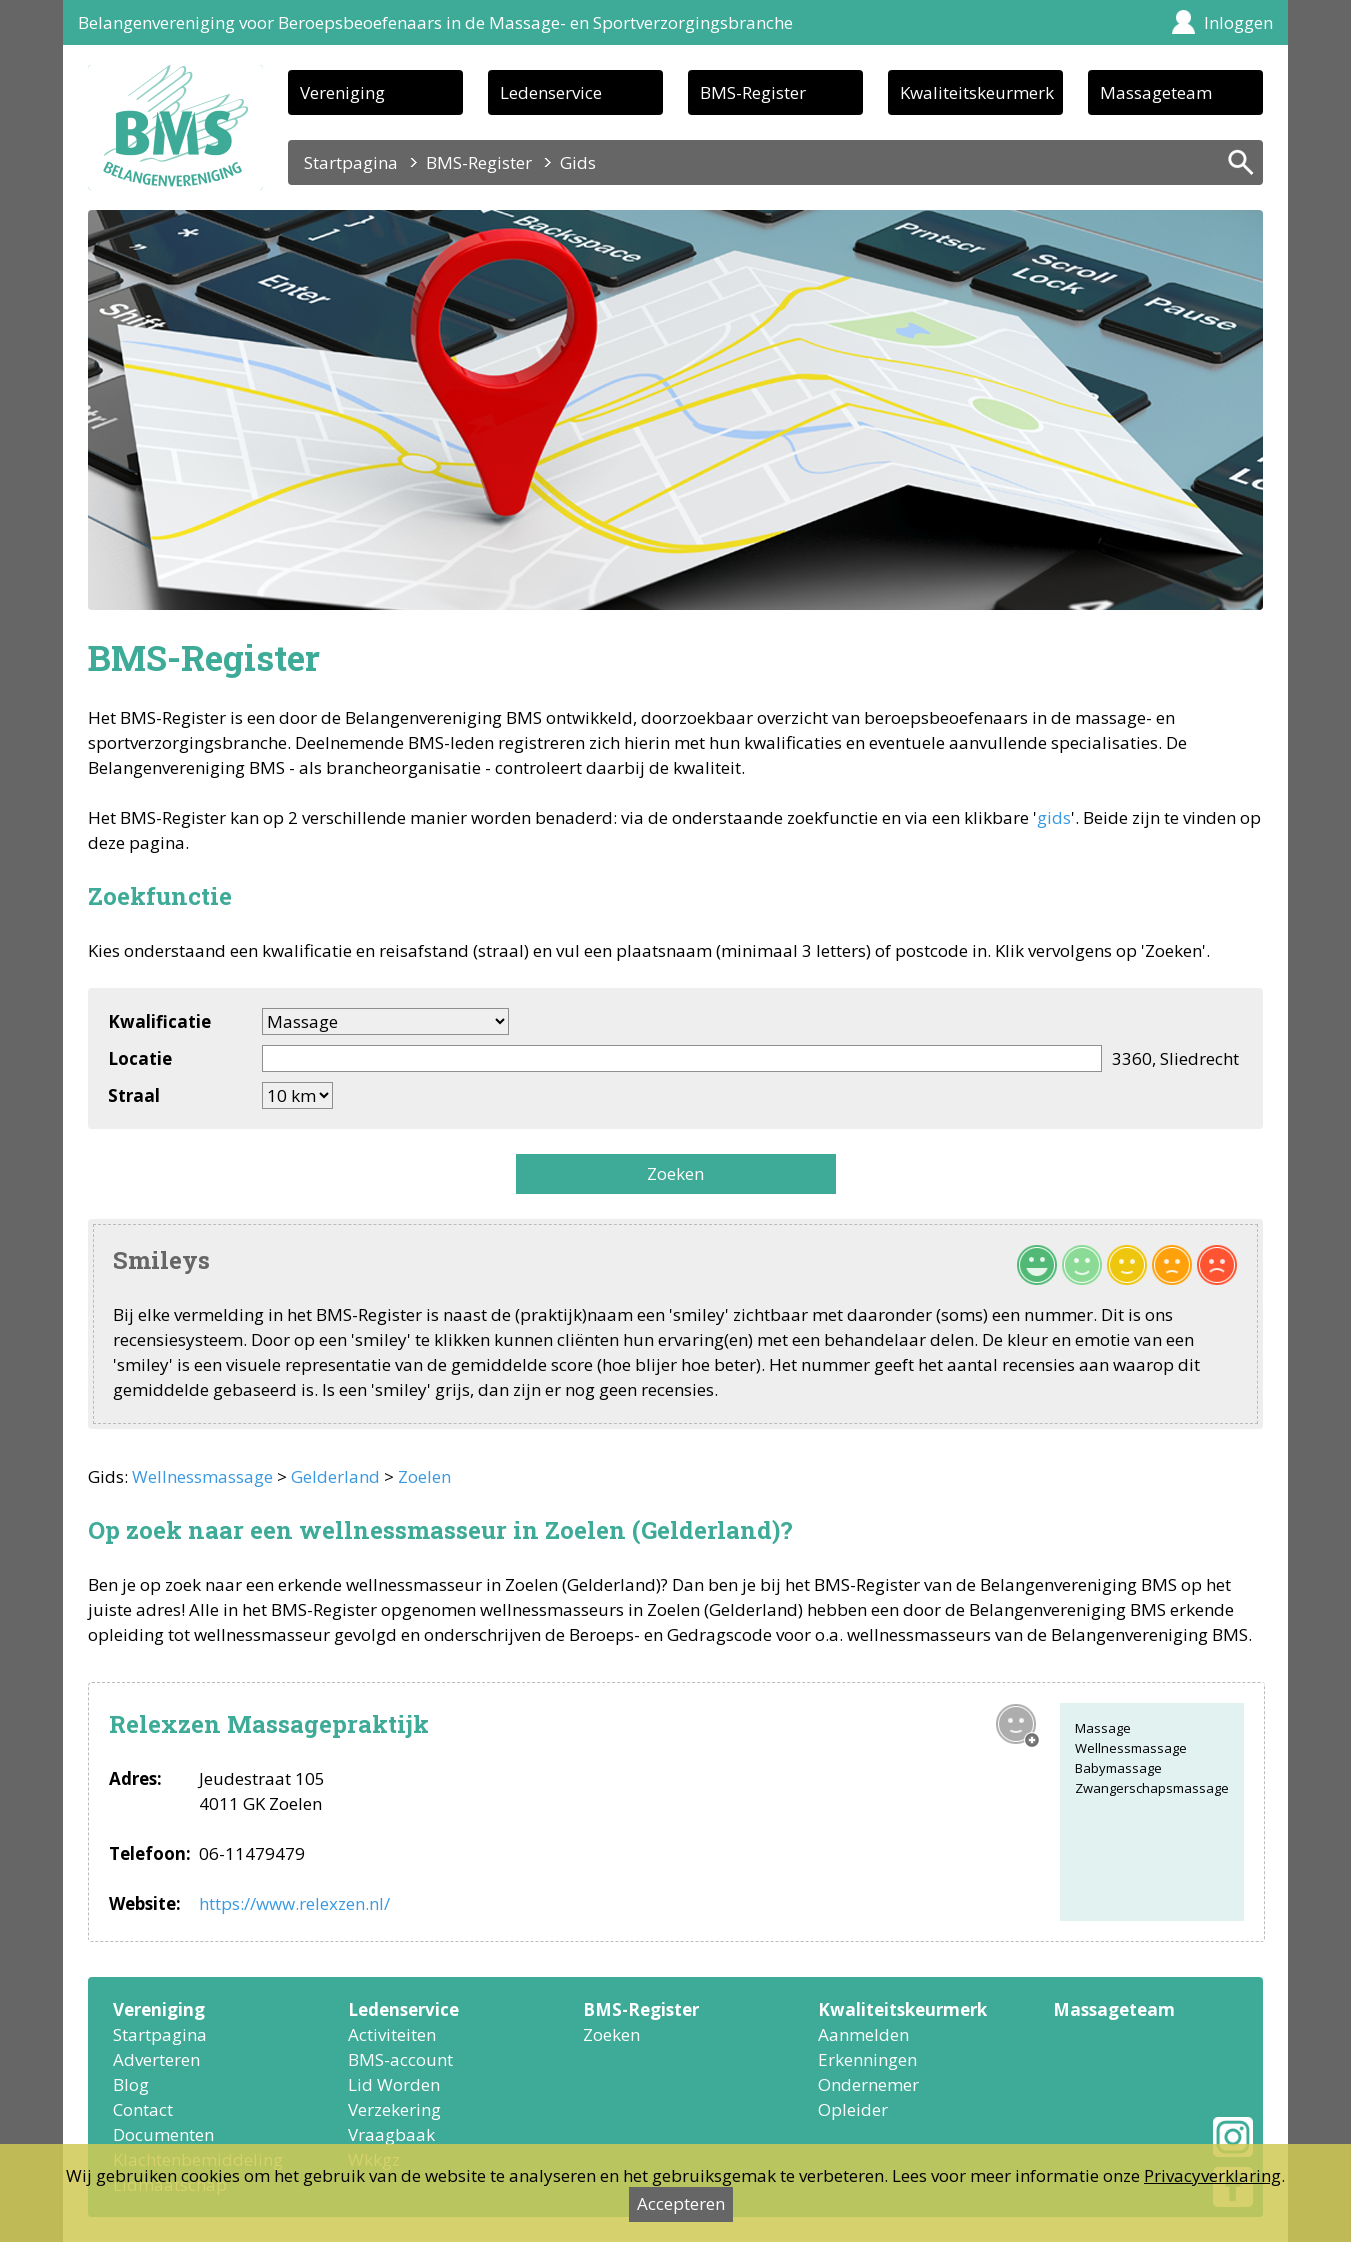 This screenshot has width=1351, height=2242. I want to click on Straal, so click(134, 1095).